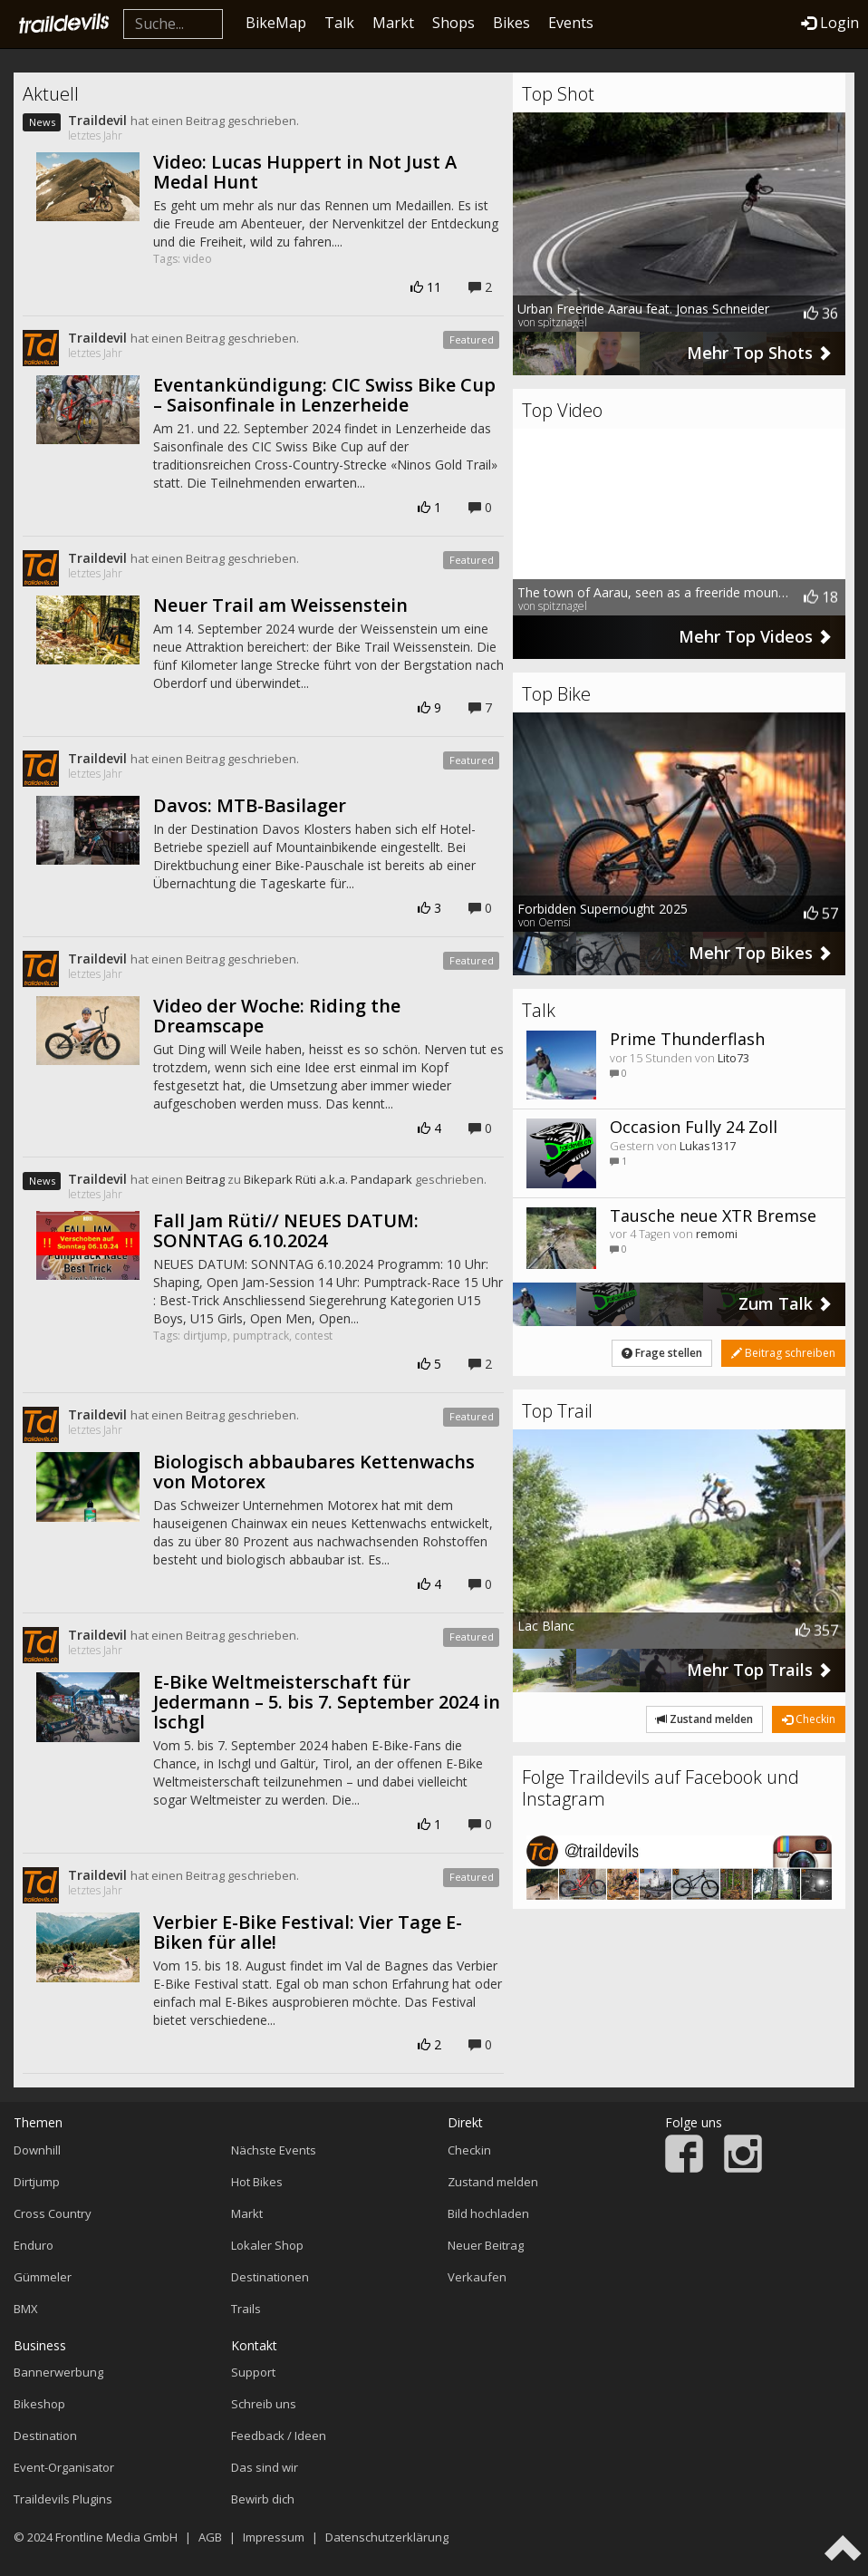 Image resolution: width=868 pixels, height=2576 pixels. Describe the element at coordinates (267, 2245) in the screenshot. I see `Lokaler Shop` at that location.